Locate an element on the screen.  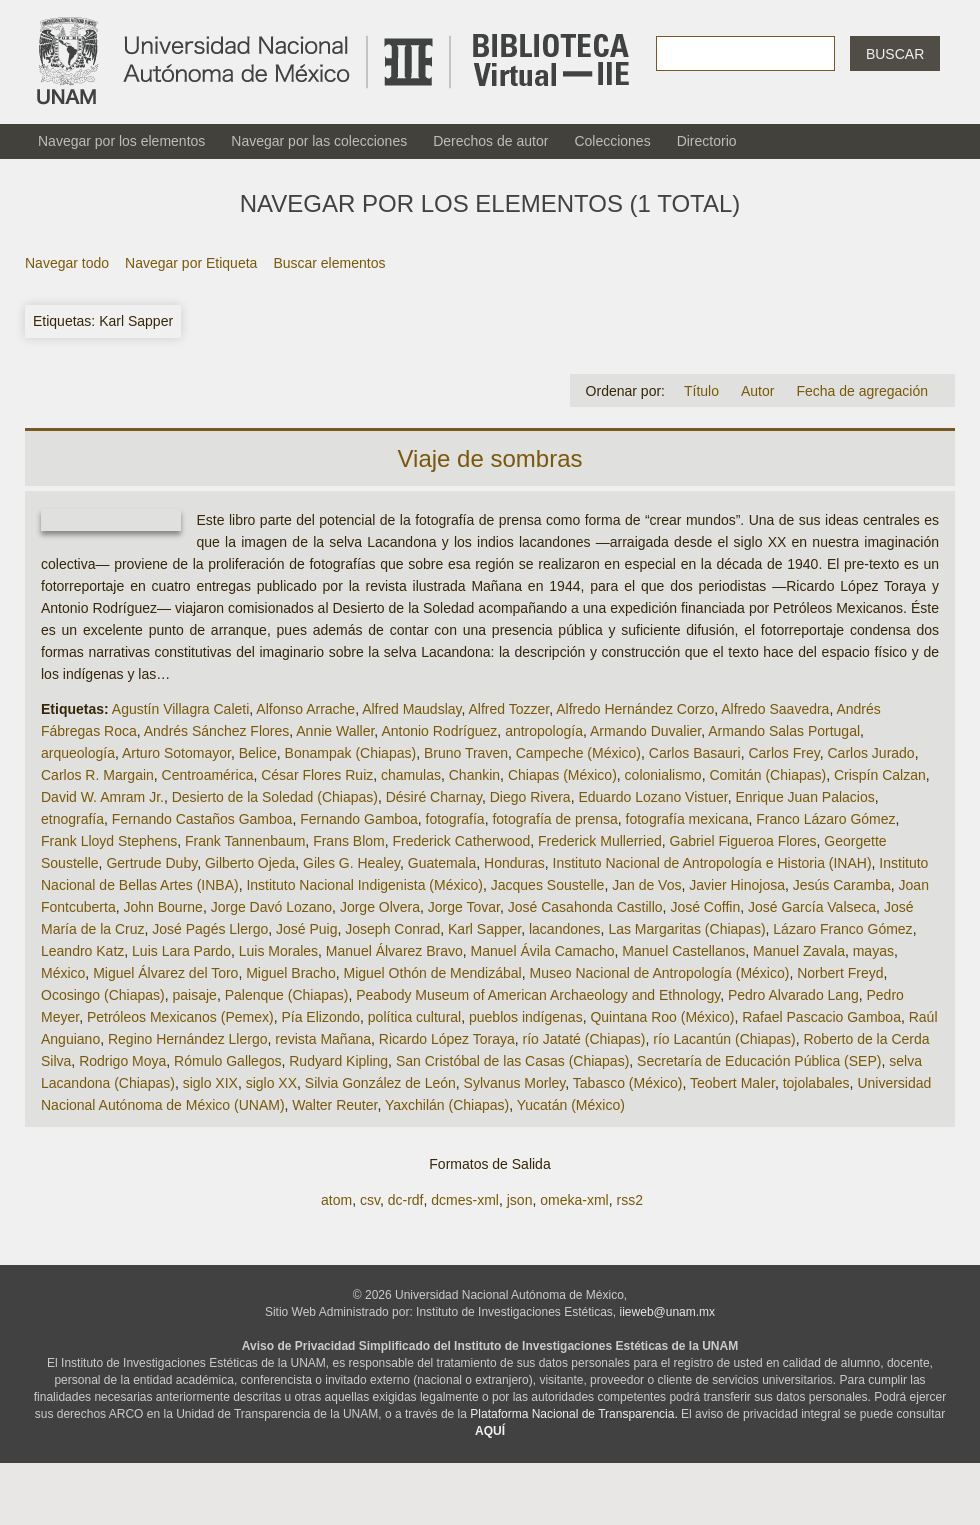
Comitán (Chiapas) is located at coordinates (767, 775).